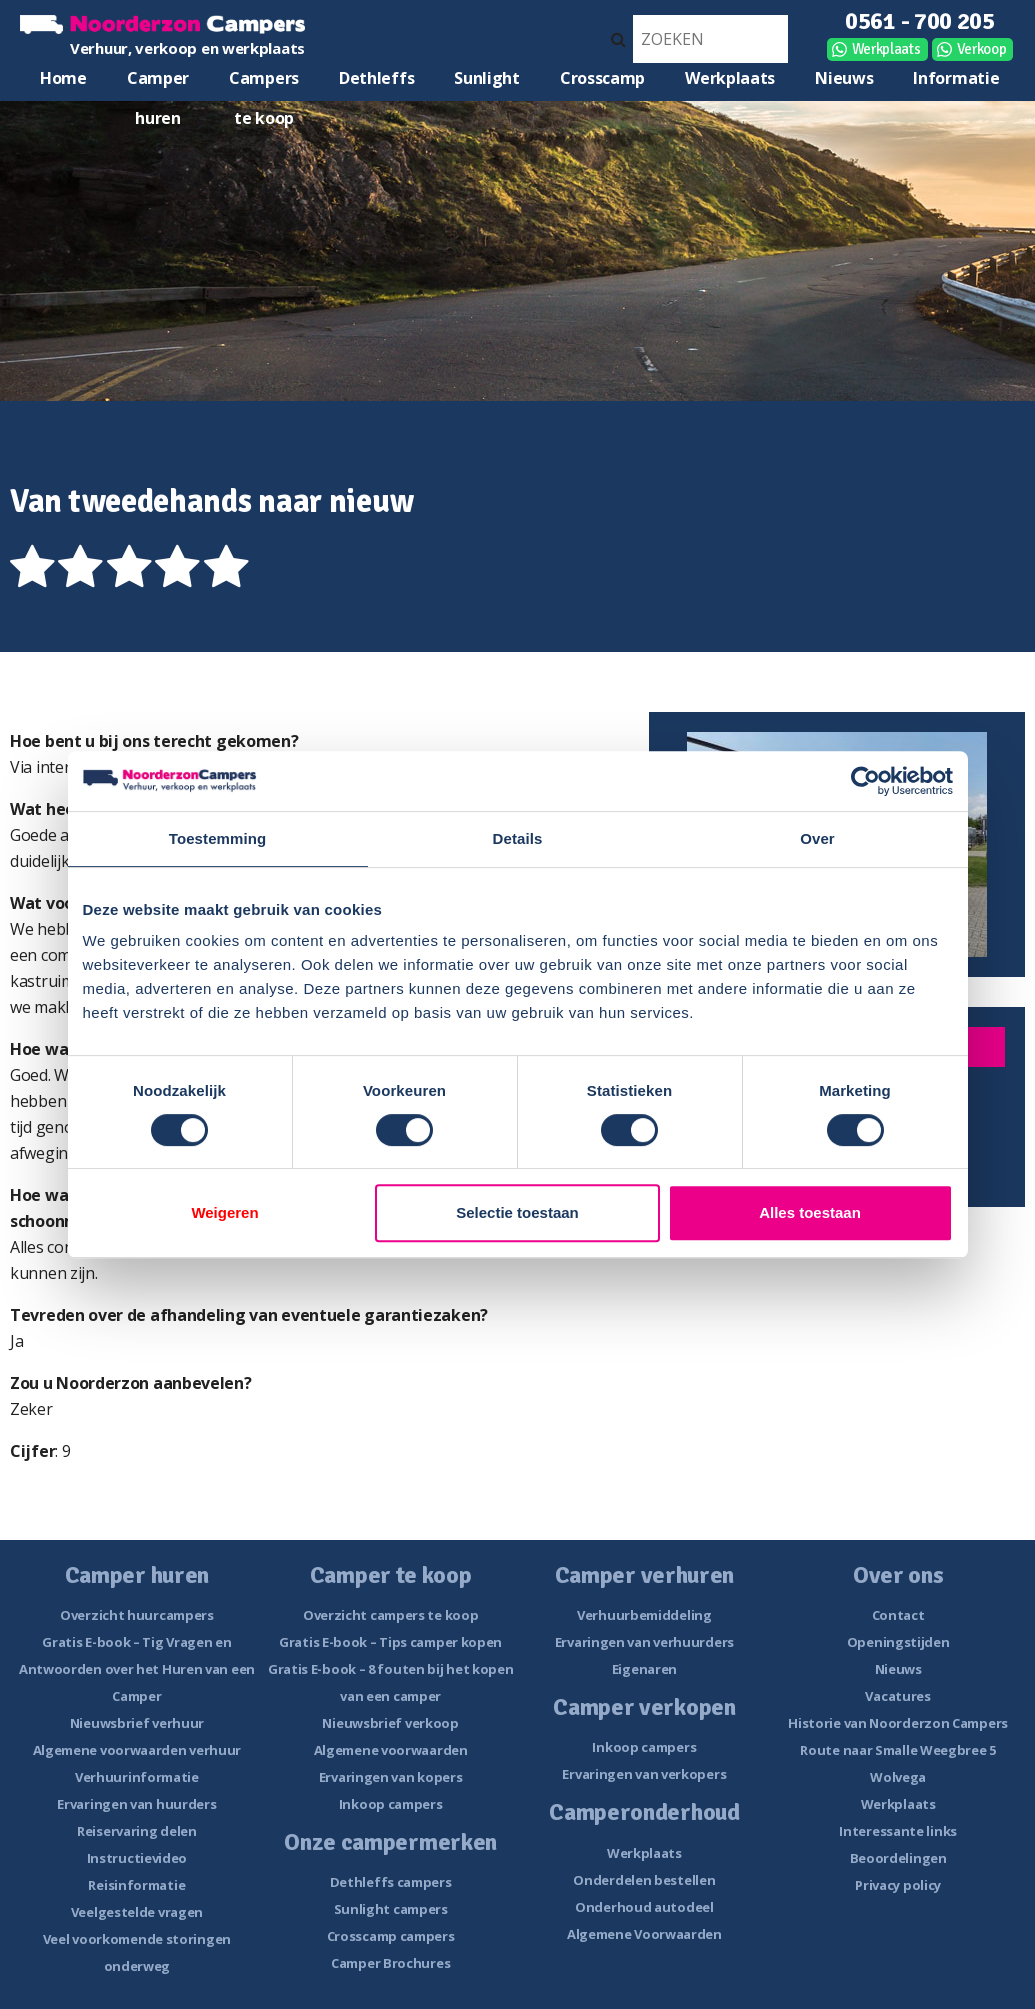 The image size is (1035, 2009). What do you see at coordinates (137, 1750) in the screenshot?
I see `Algemene voorwaarden verhuur` at bounding box center [137, 1750].